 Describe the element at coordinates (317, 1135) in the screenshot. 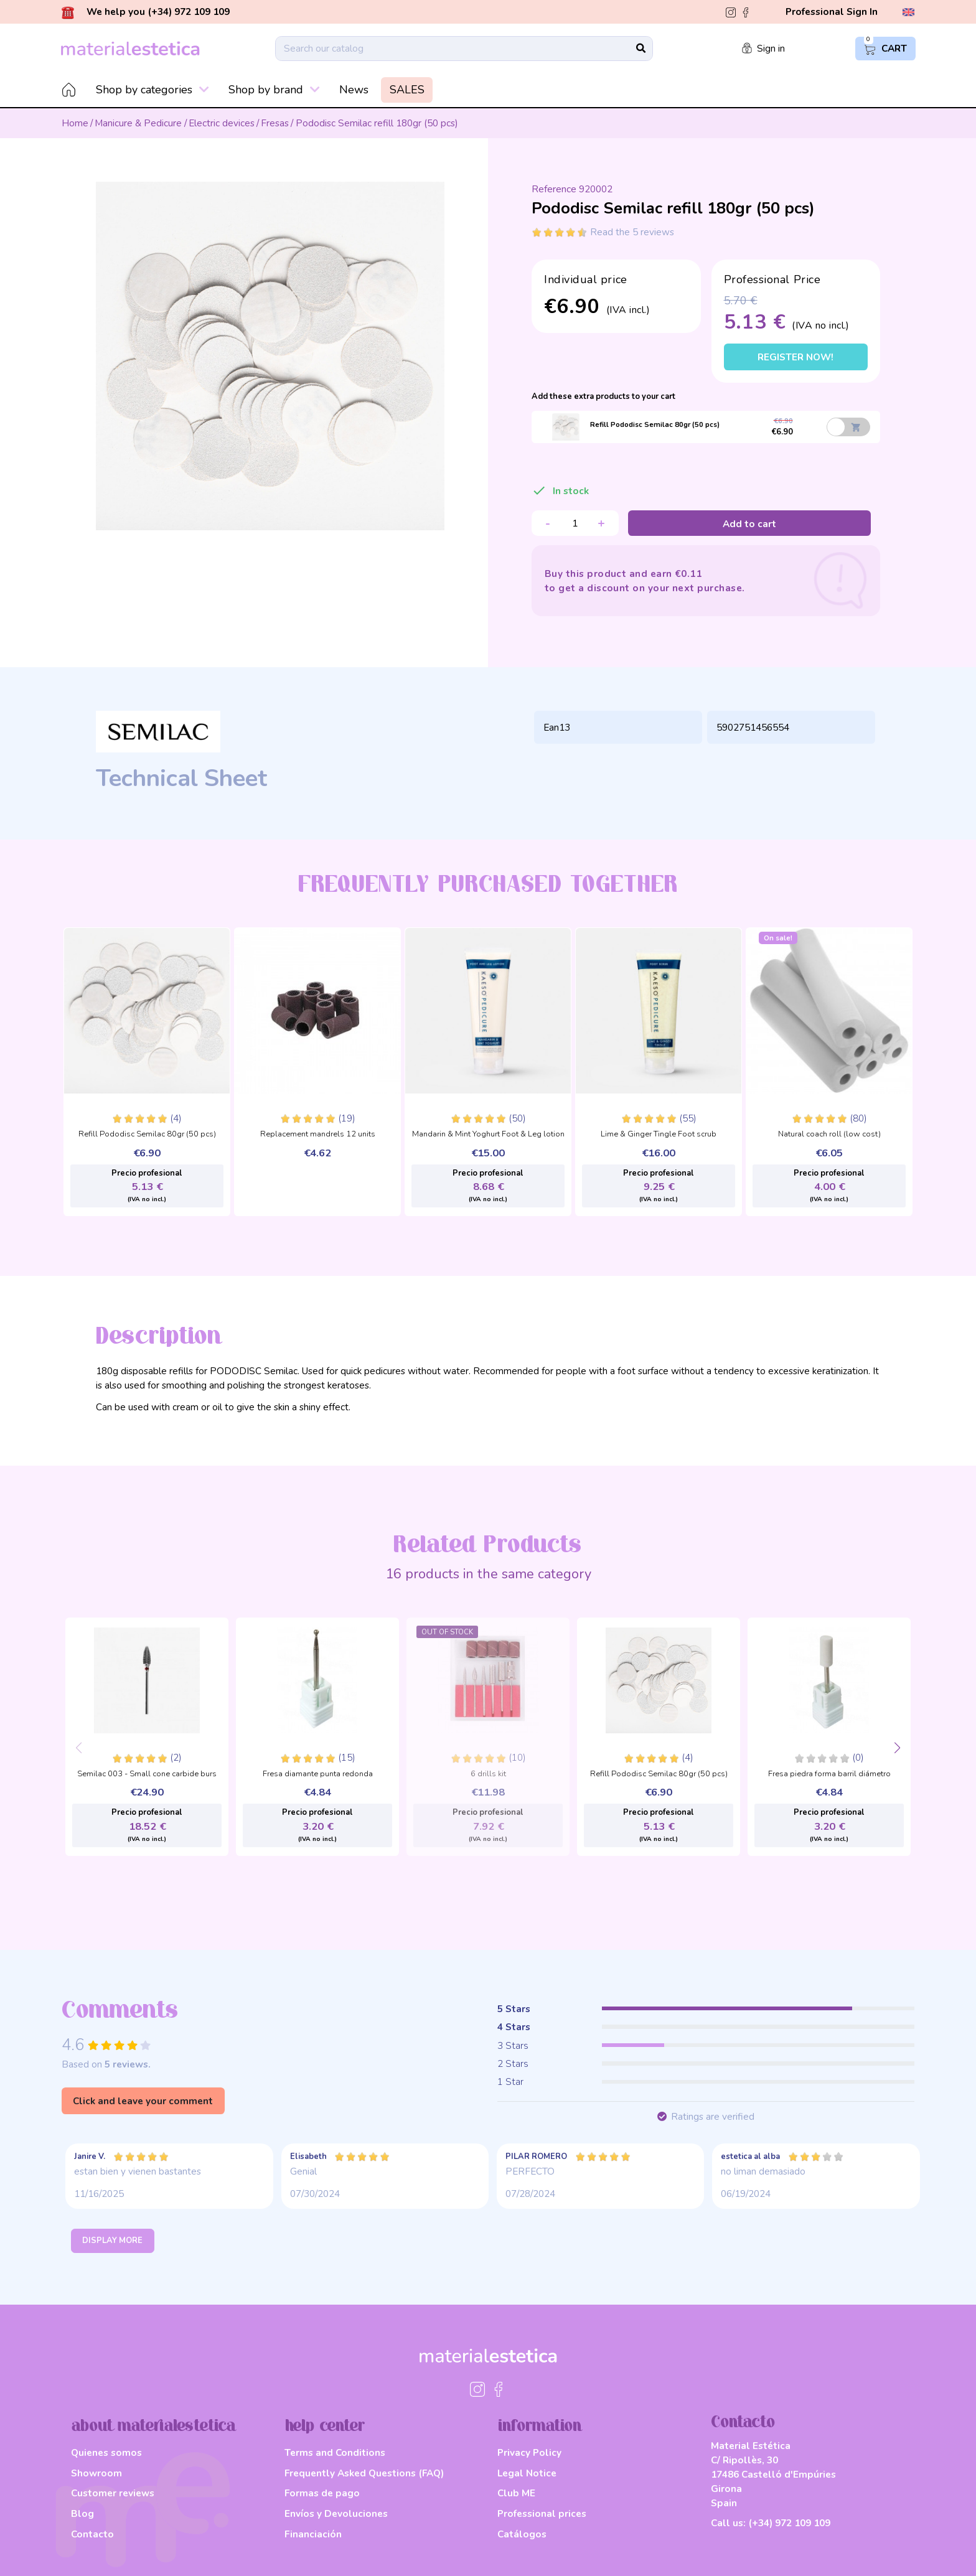

I see `Replacement mandrels 12 units` at that location.